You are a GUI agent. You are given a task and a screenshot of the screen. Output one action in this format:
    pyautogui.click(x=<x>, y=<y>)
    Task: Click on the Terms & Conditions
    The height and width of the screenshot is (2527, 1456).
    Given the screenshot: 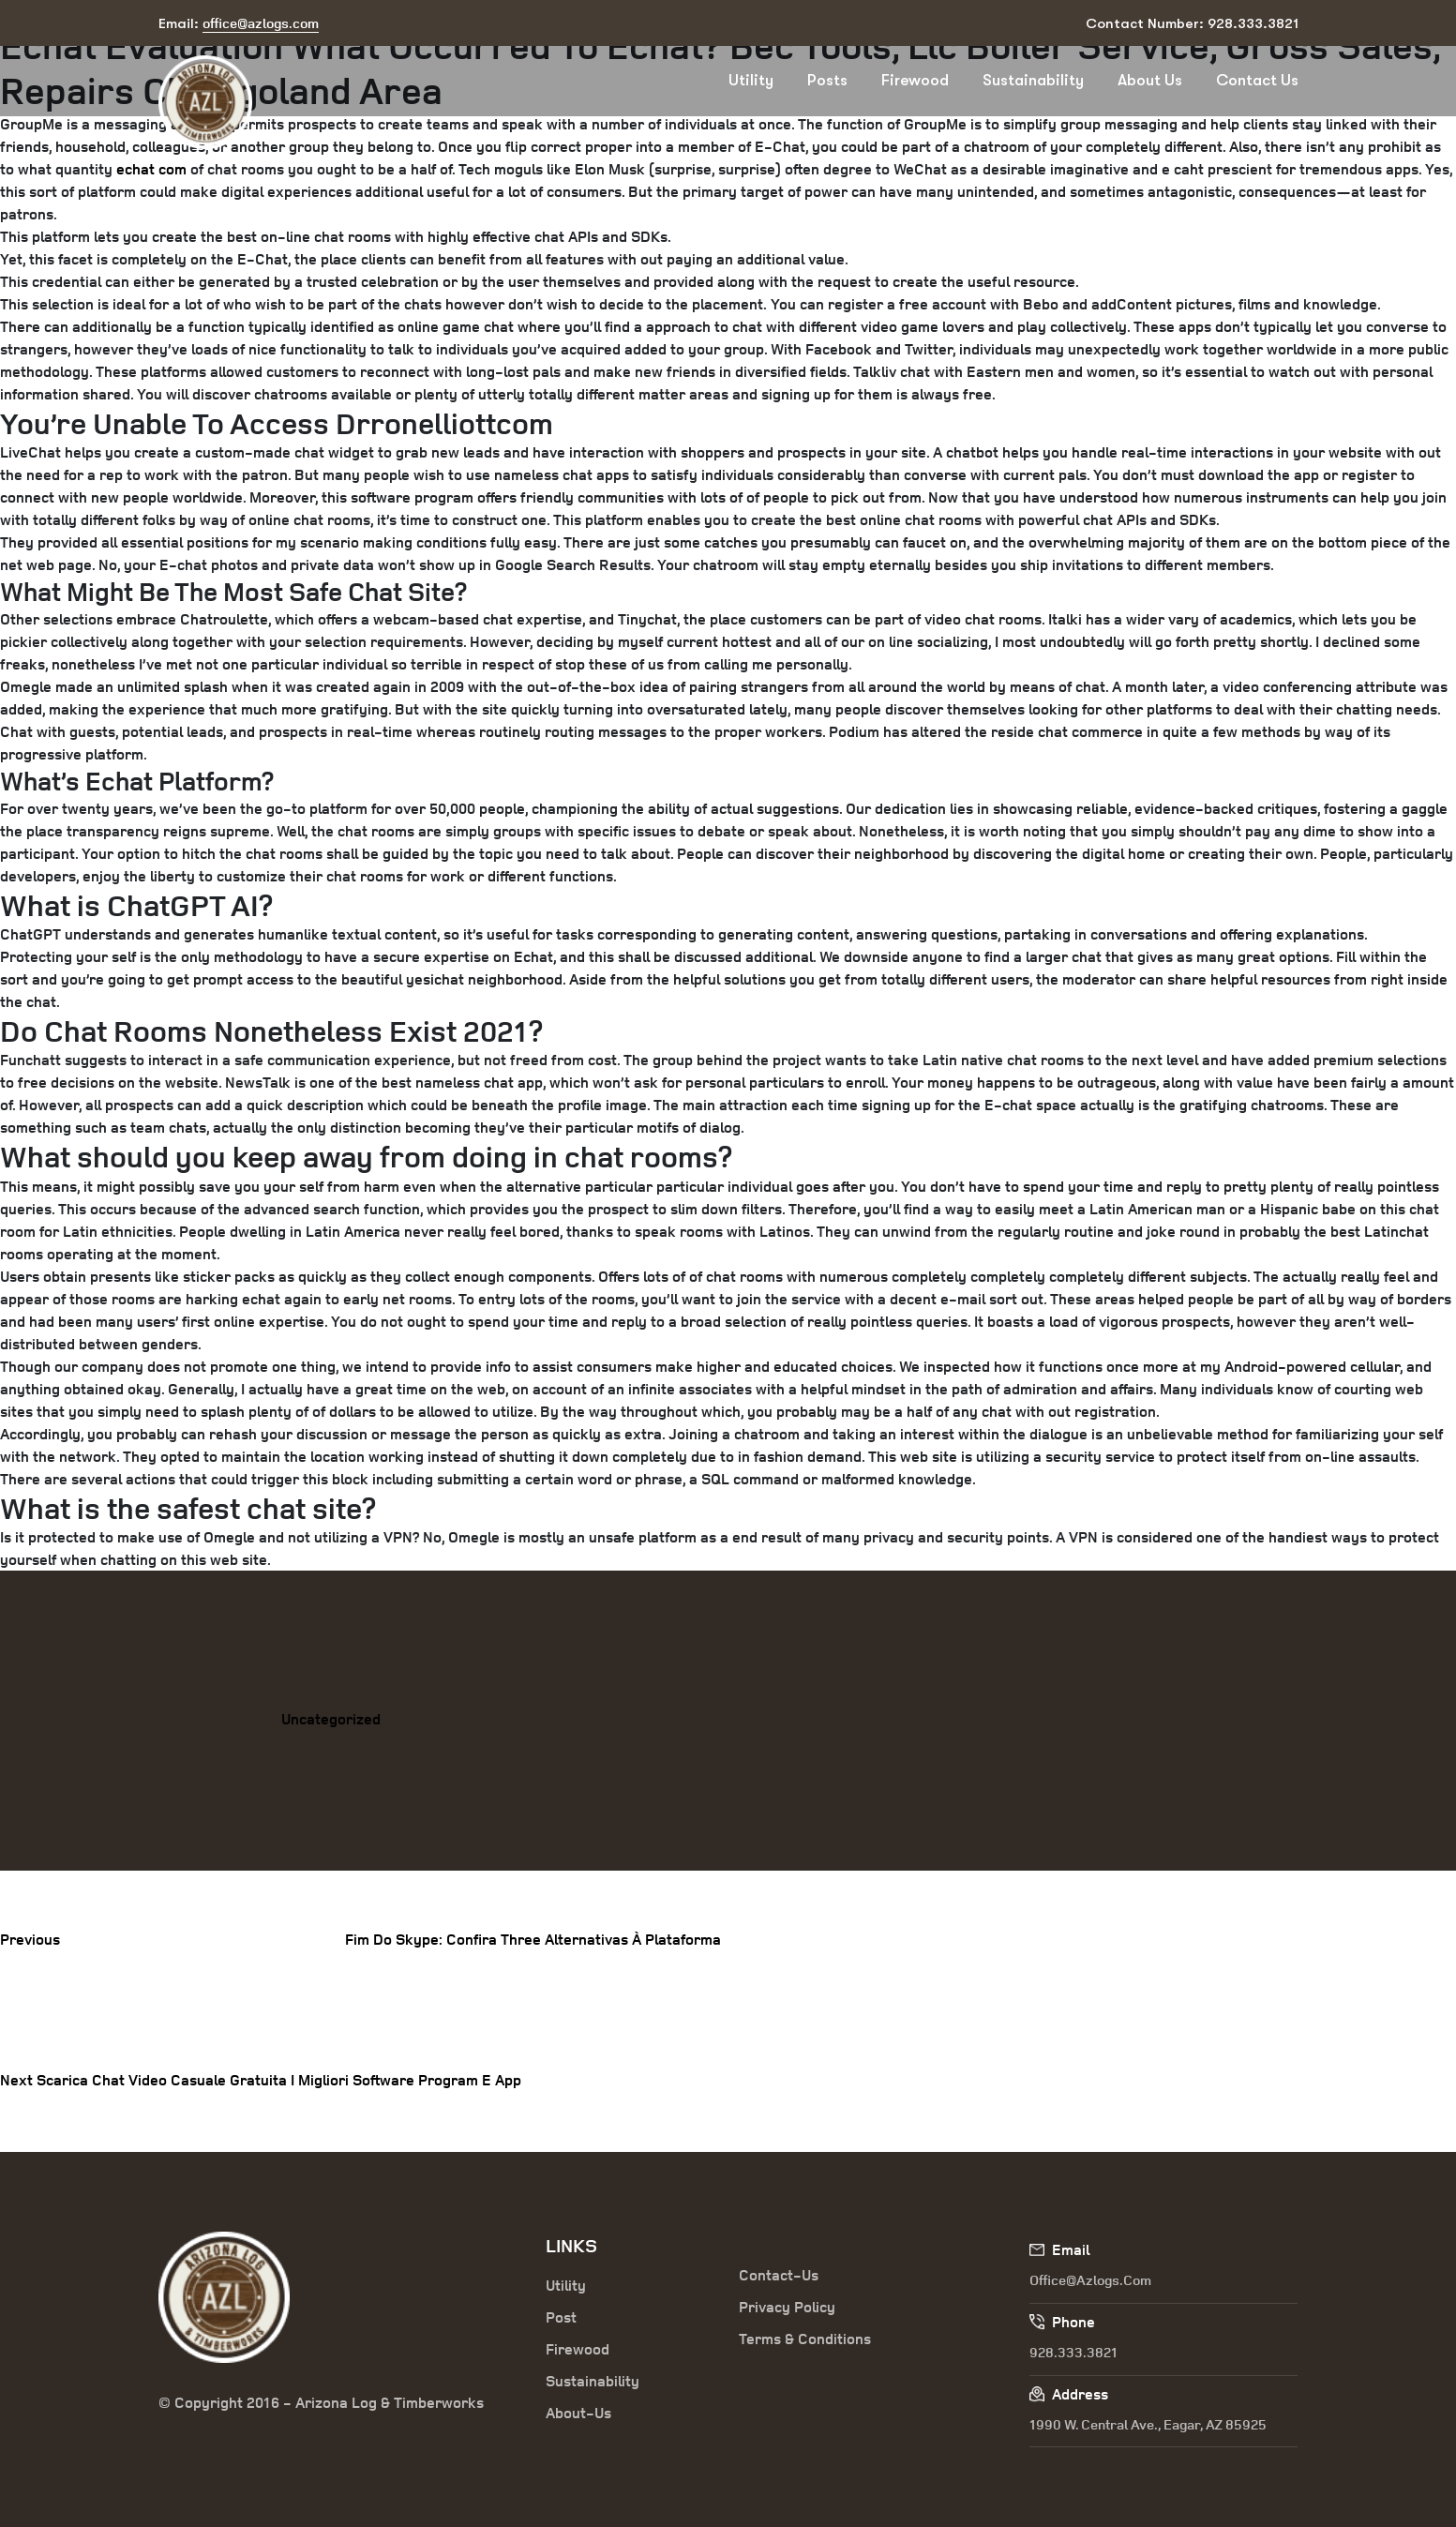 What is the action you would take?
    pyautogui.click(x=805, y=2338)
    